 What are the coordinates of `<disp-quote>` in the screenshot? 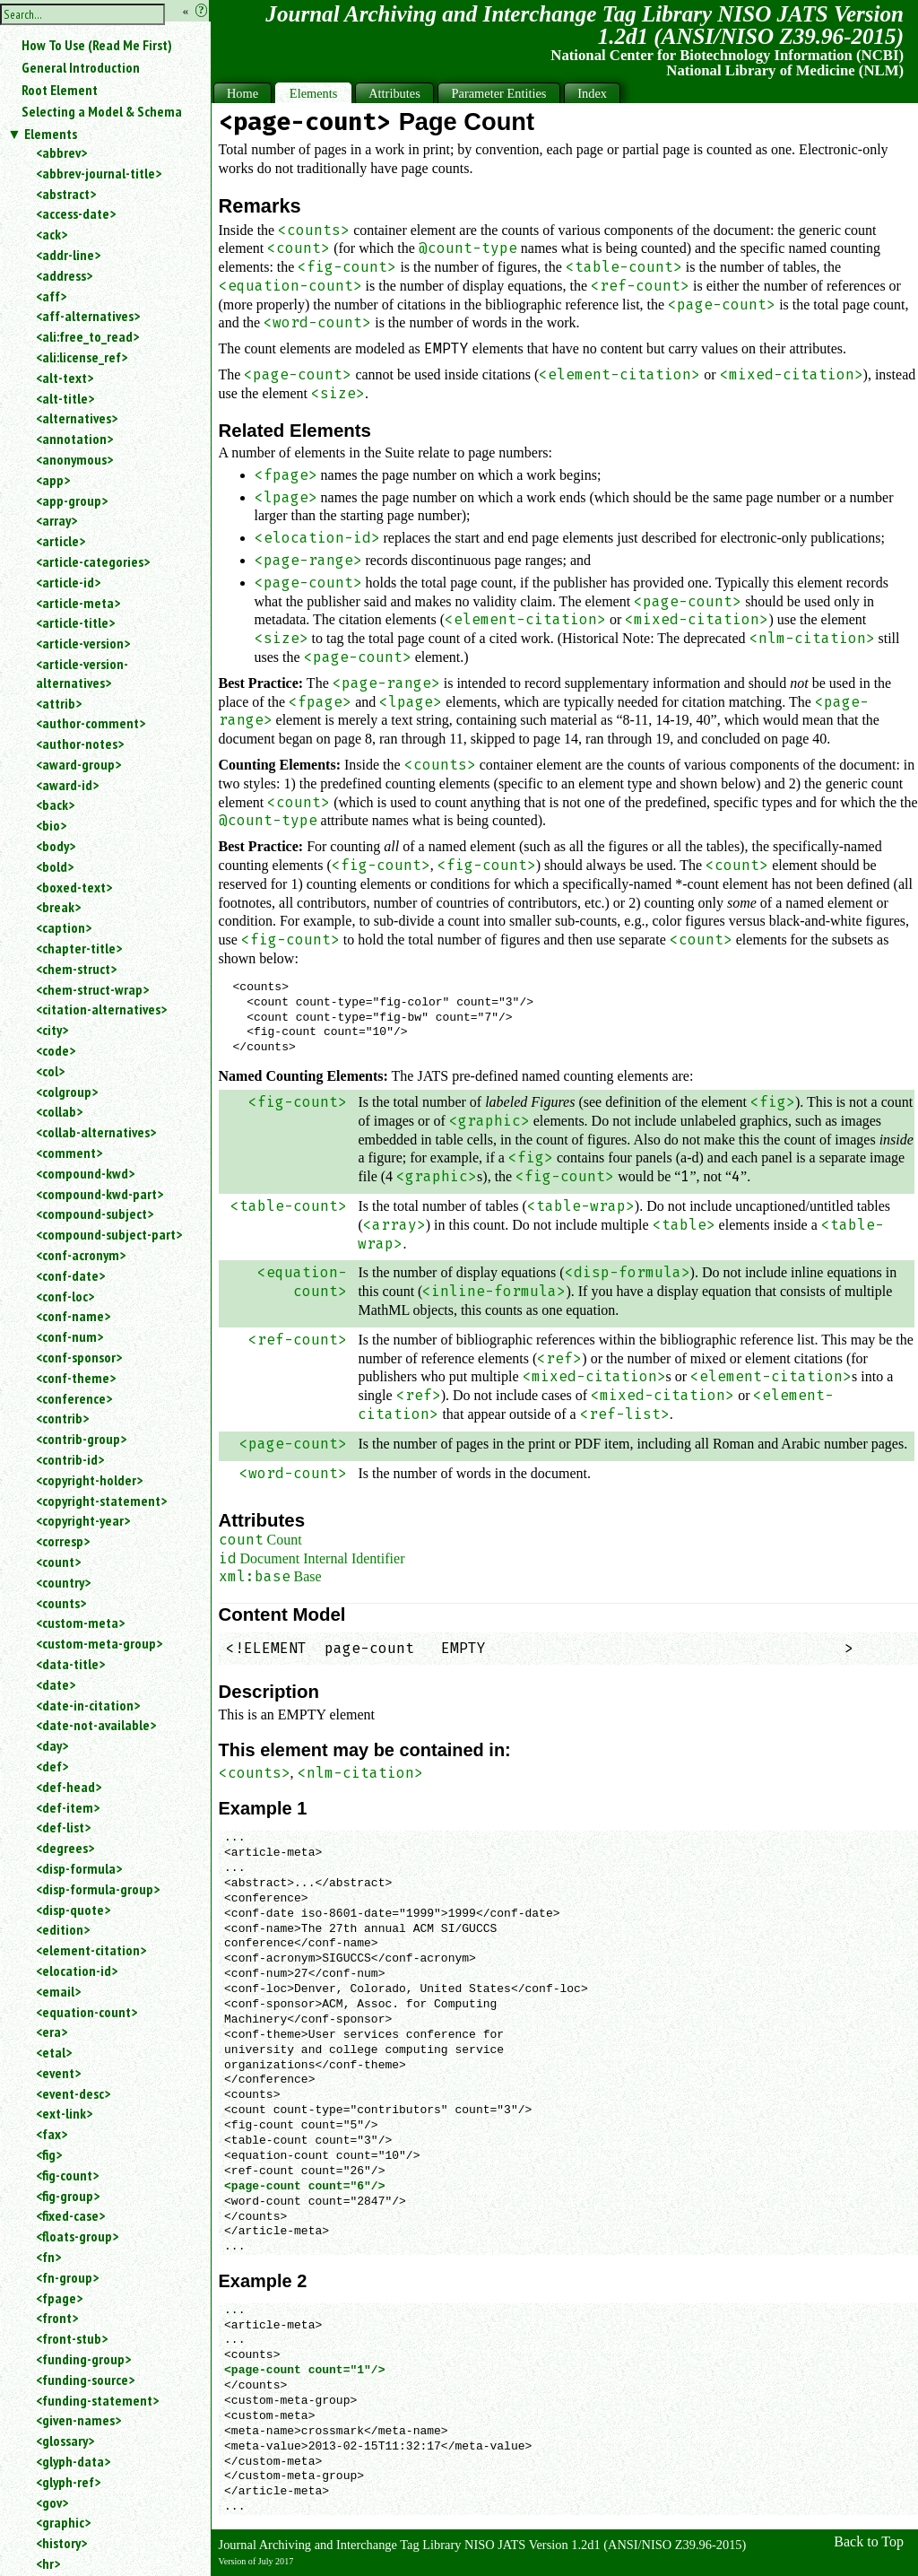 It's located at (73, 1910).